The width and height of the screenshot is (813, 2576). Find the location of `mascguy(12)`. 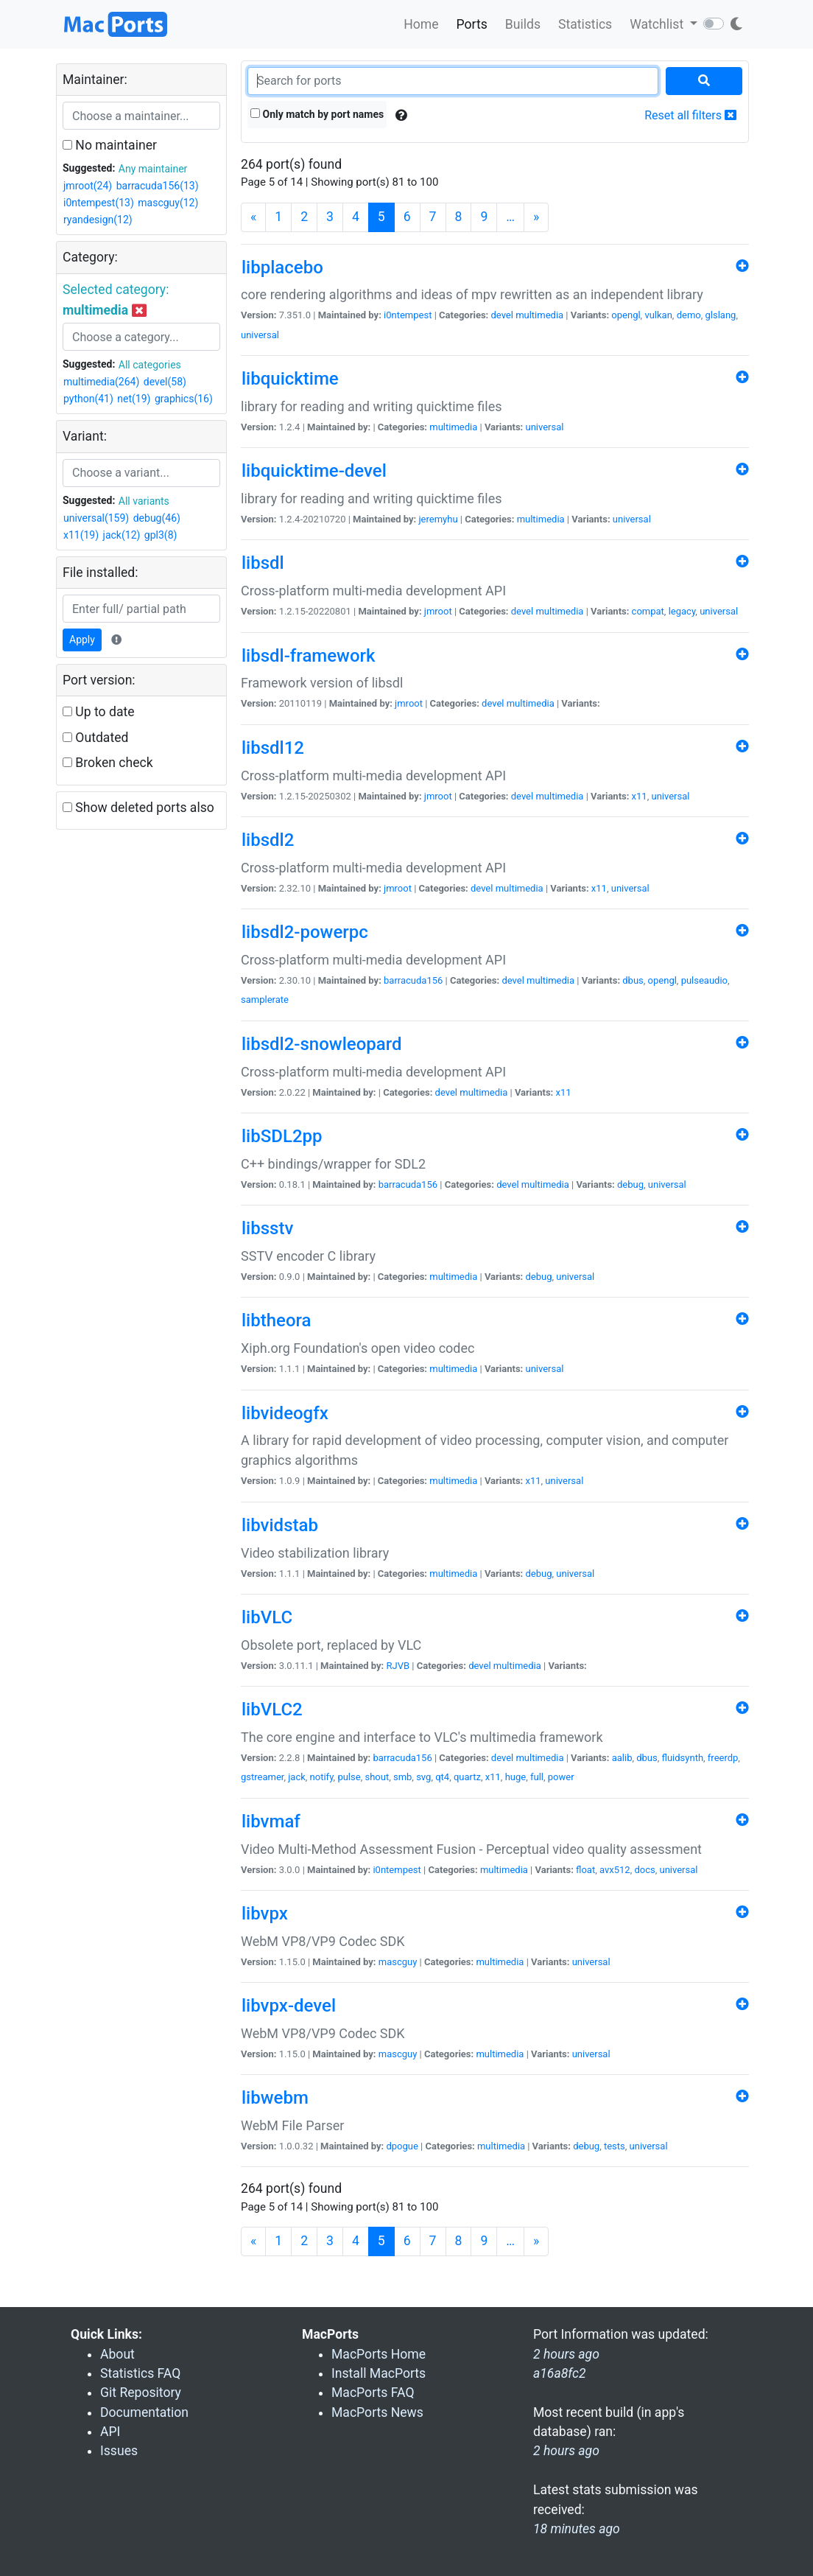

mascguy(12) is located at coordinates (168, 203).